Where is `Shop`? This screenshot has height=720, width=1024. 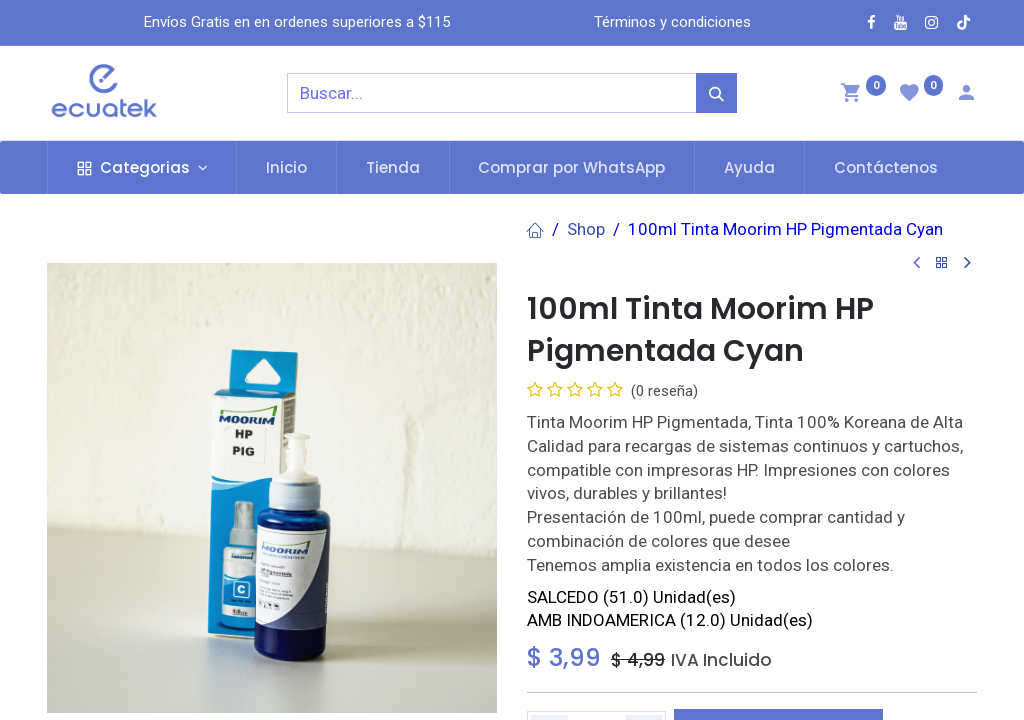
Shop is located at coordinates (586, 229).